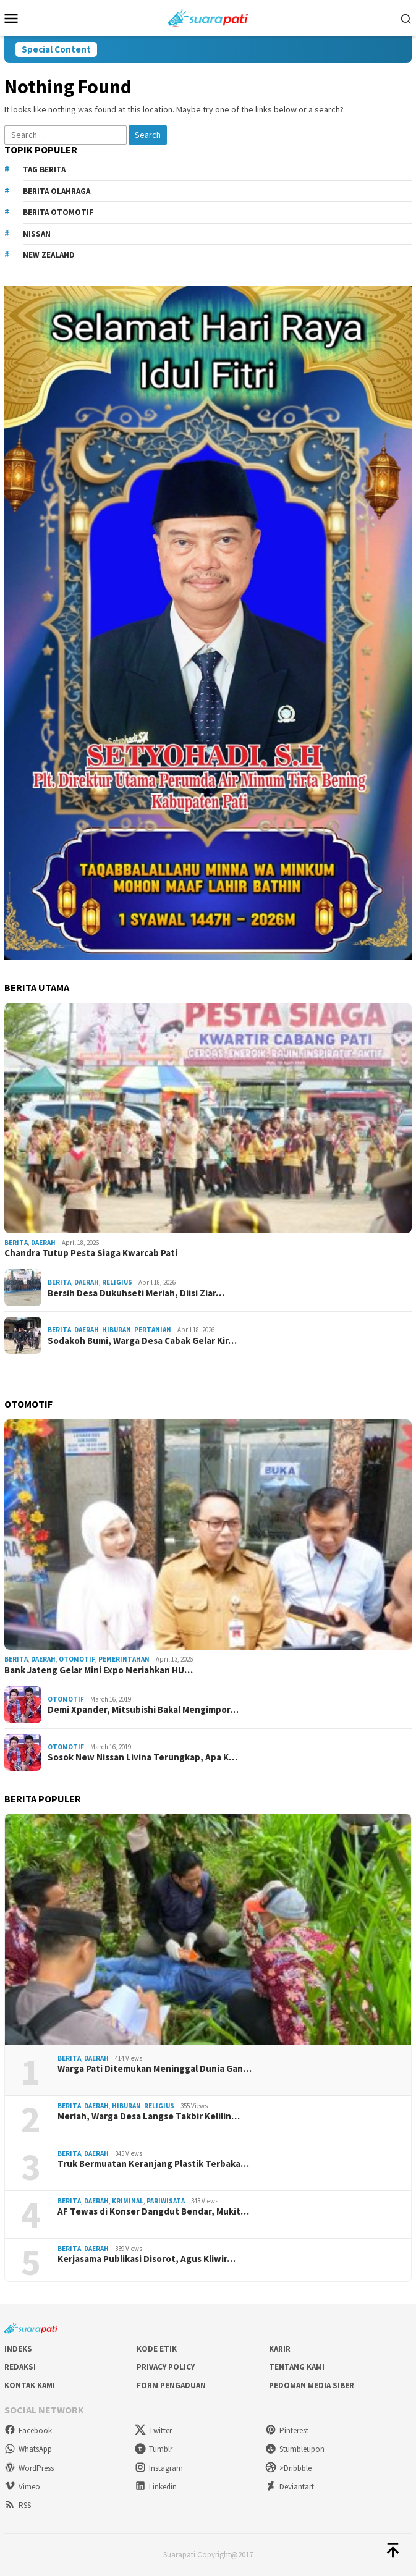 This screenshot has width=416, height=2576. I want to click on Deviantart, so click(289, 2486).